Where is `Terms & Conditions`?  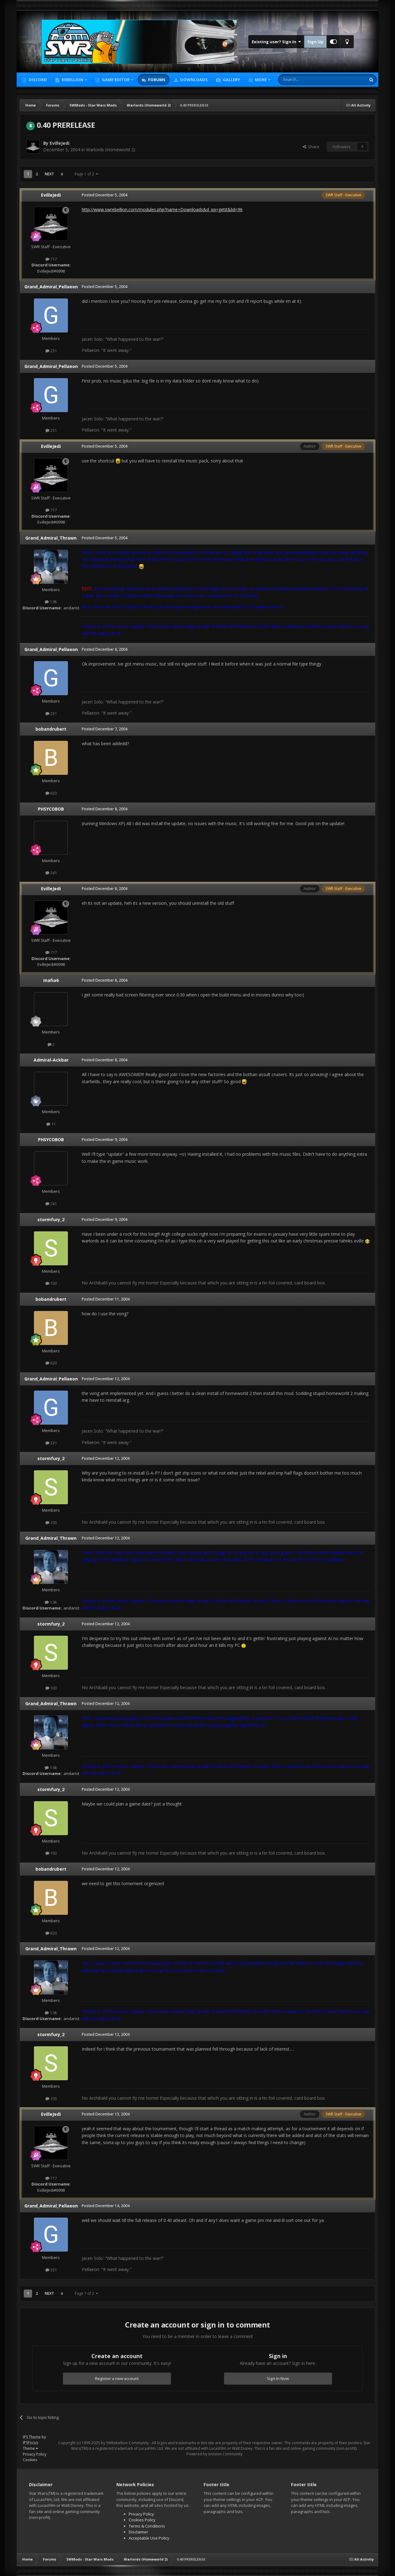 Terms & Conditions is located at coordinates (147, 2526).